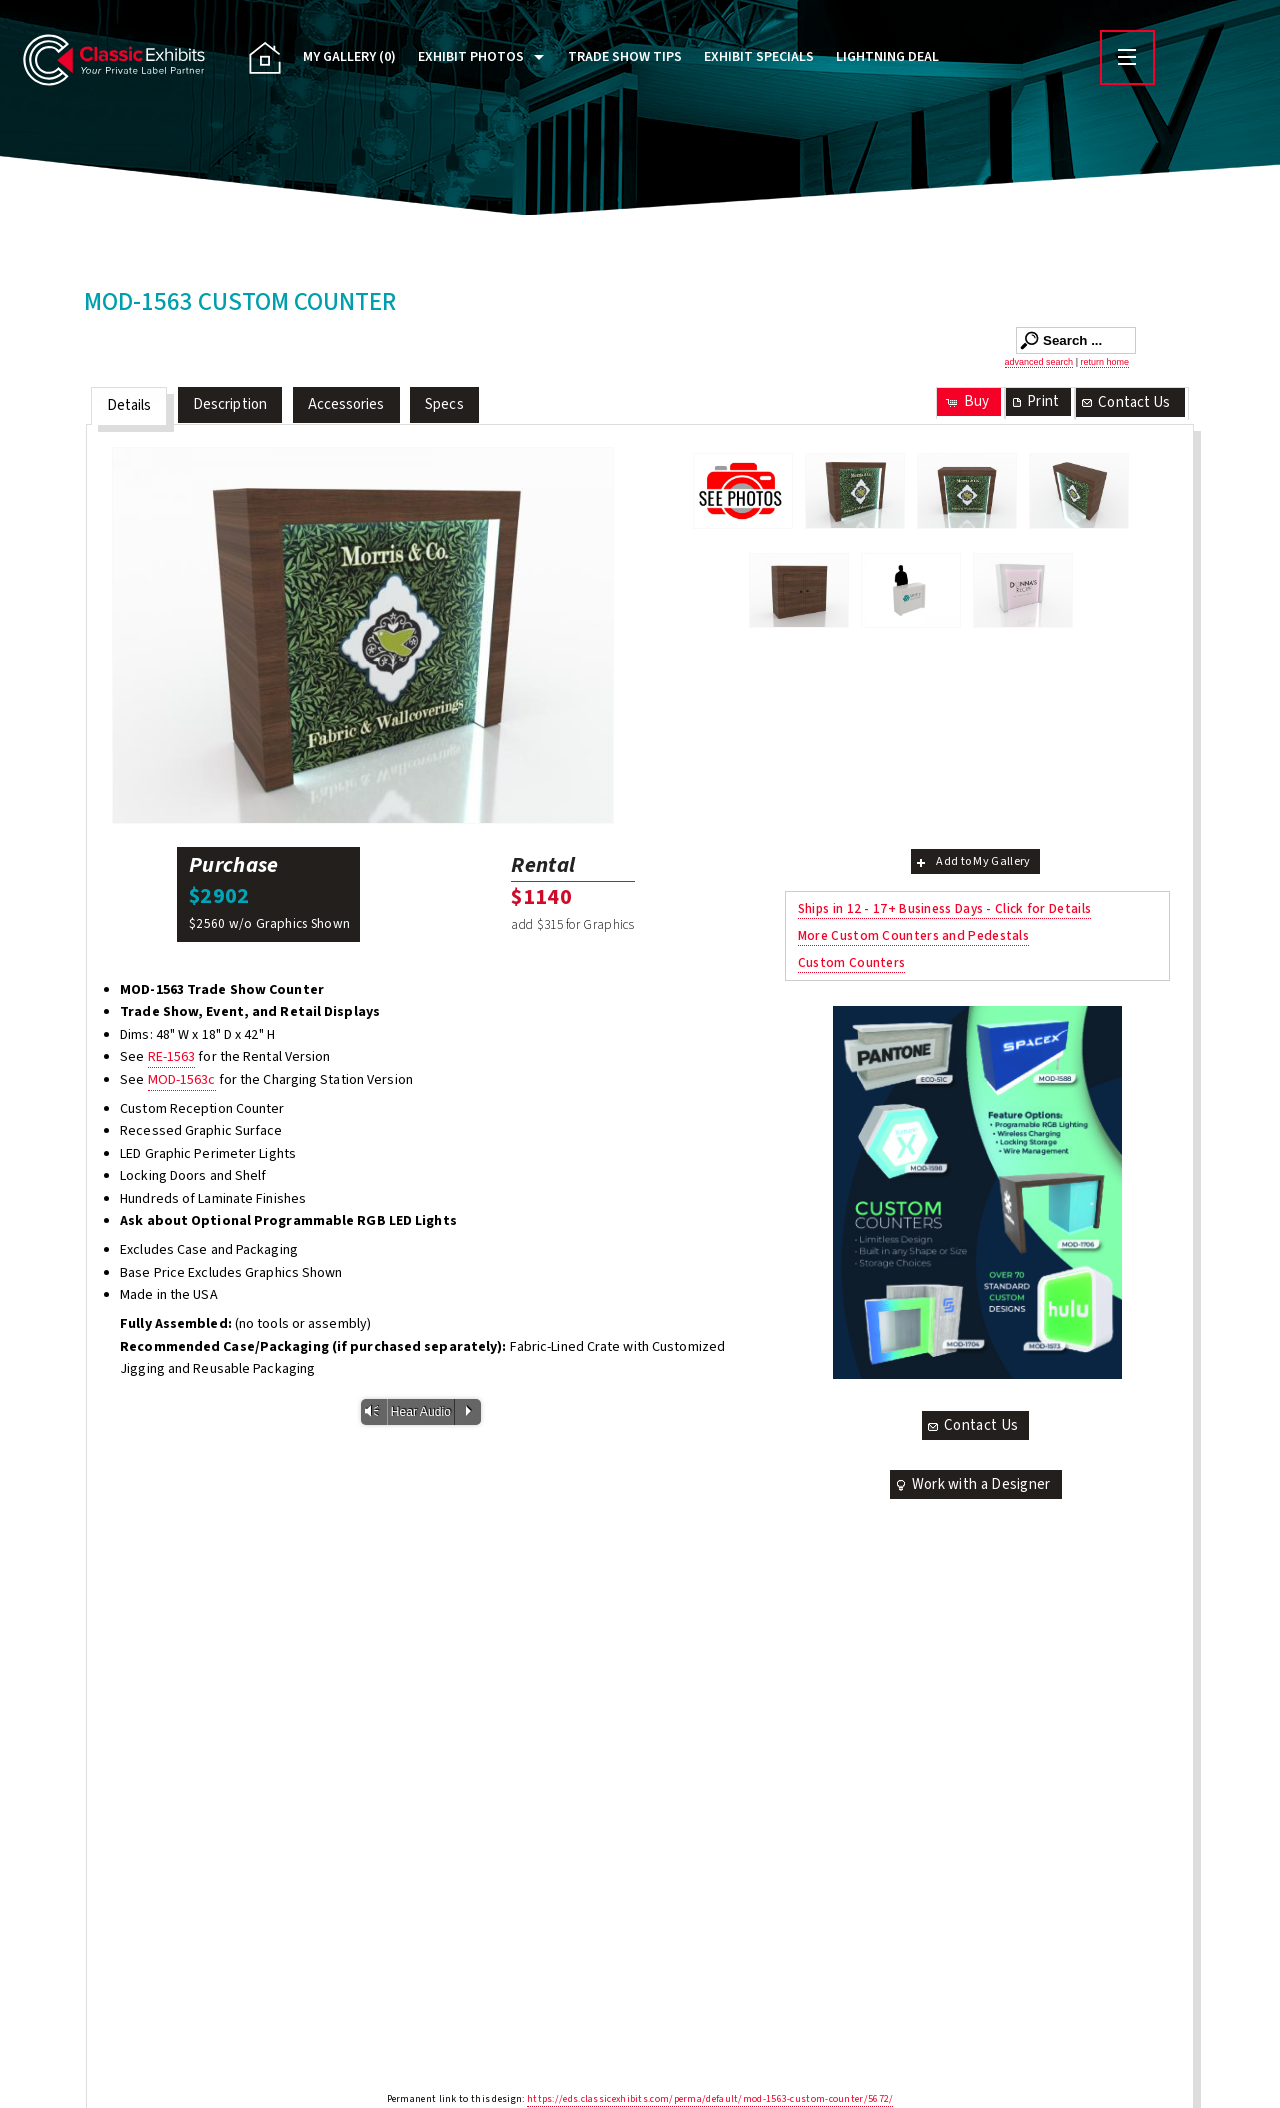 Image resolution: width=1280 pixels, height=2108 pixels. Describe the element at coordinates (971, 861) in the screenshot. I see `Add to My Gallery` at that location.